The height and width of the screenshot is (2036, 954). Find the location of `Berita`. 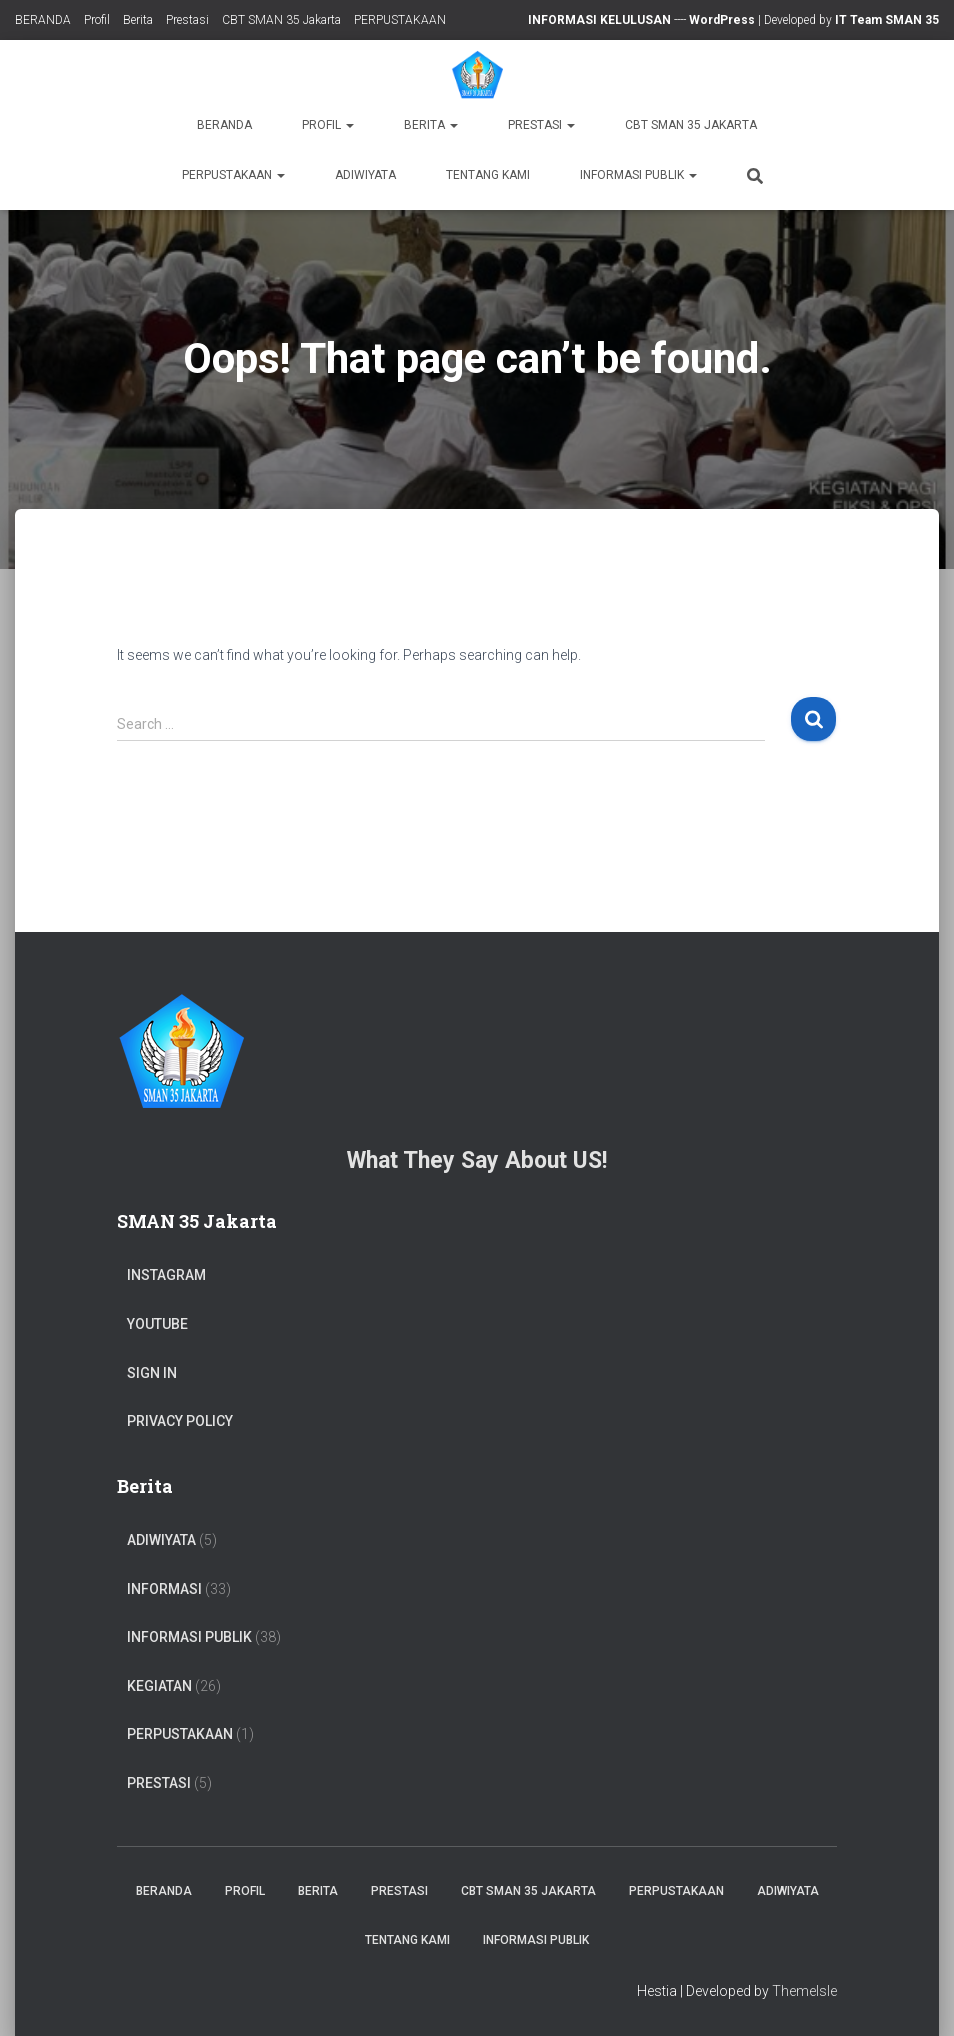

Berita is located at coordinates (138, 20).